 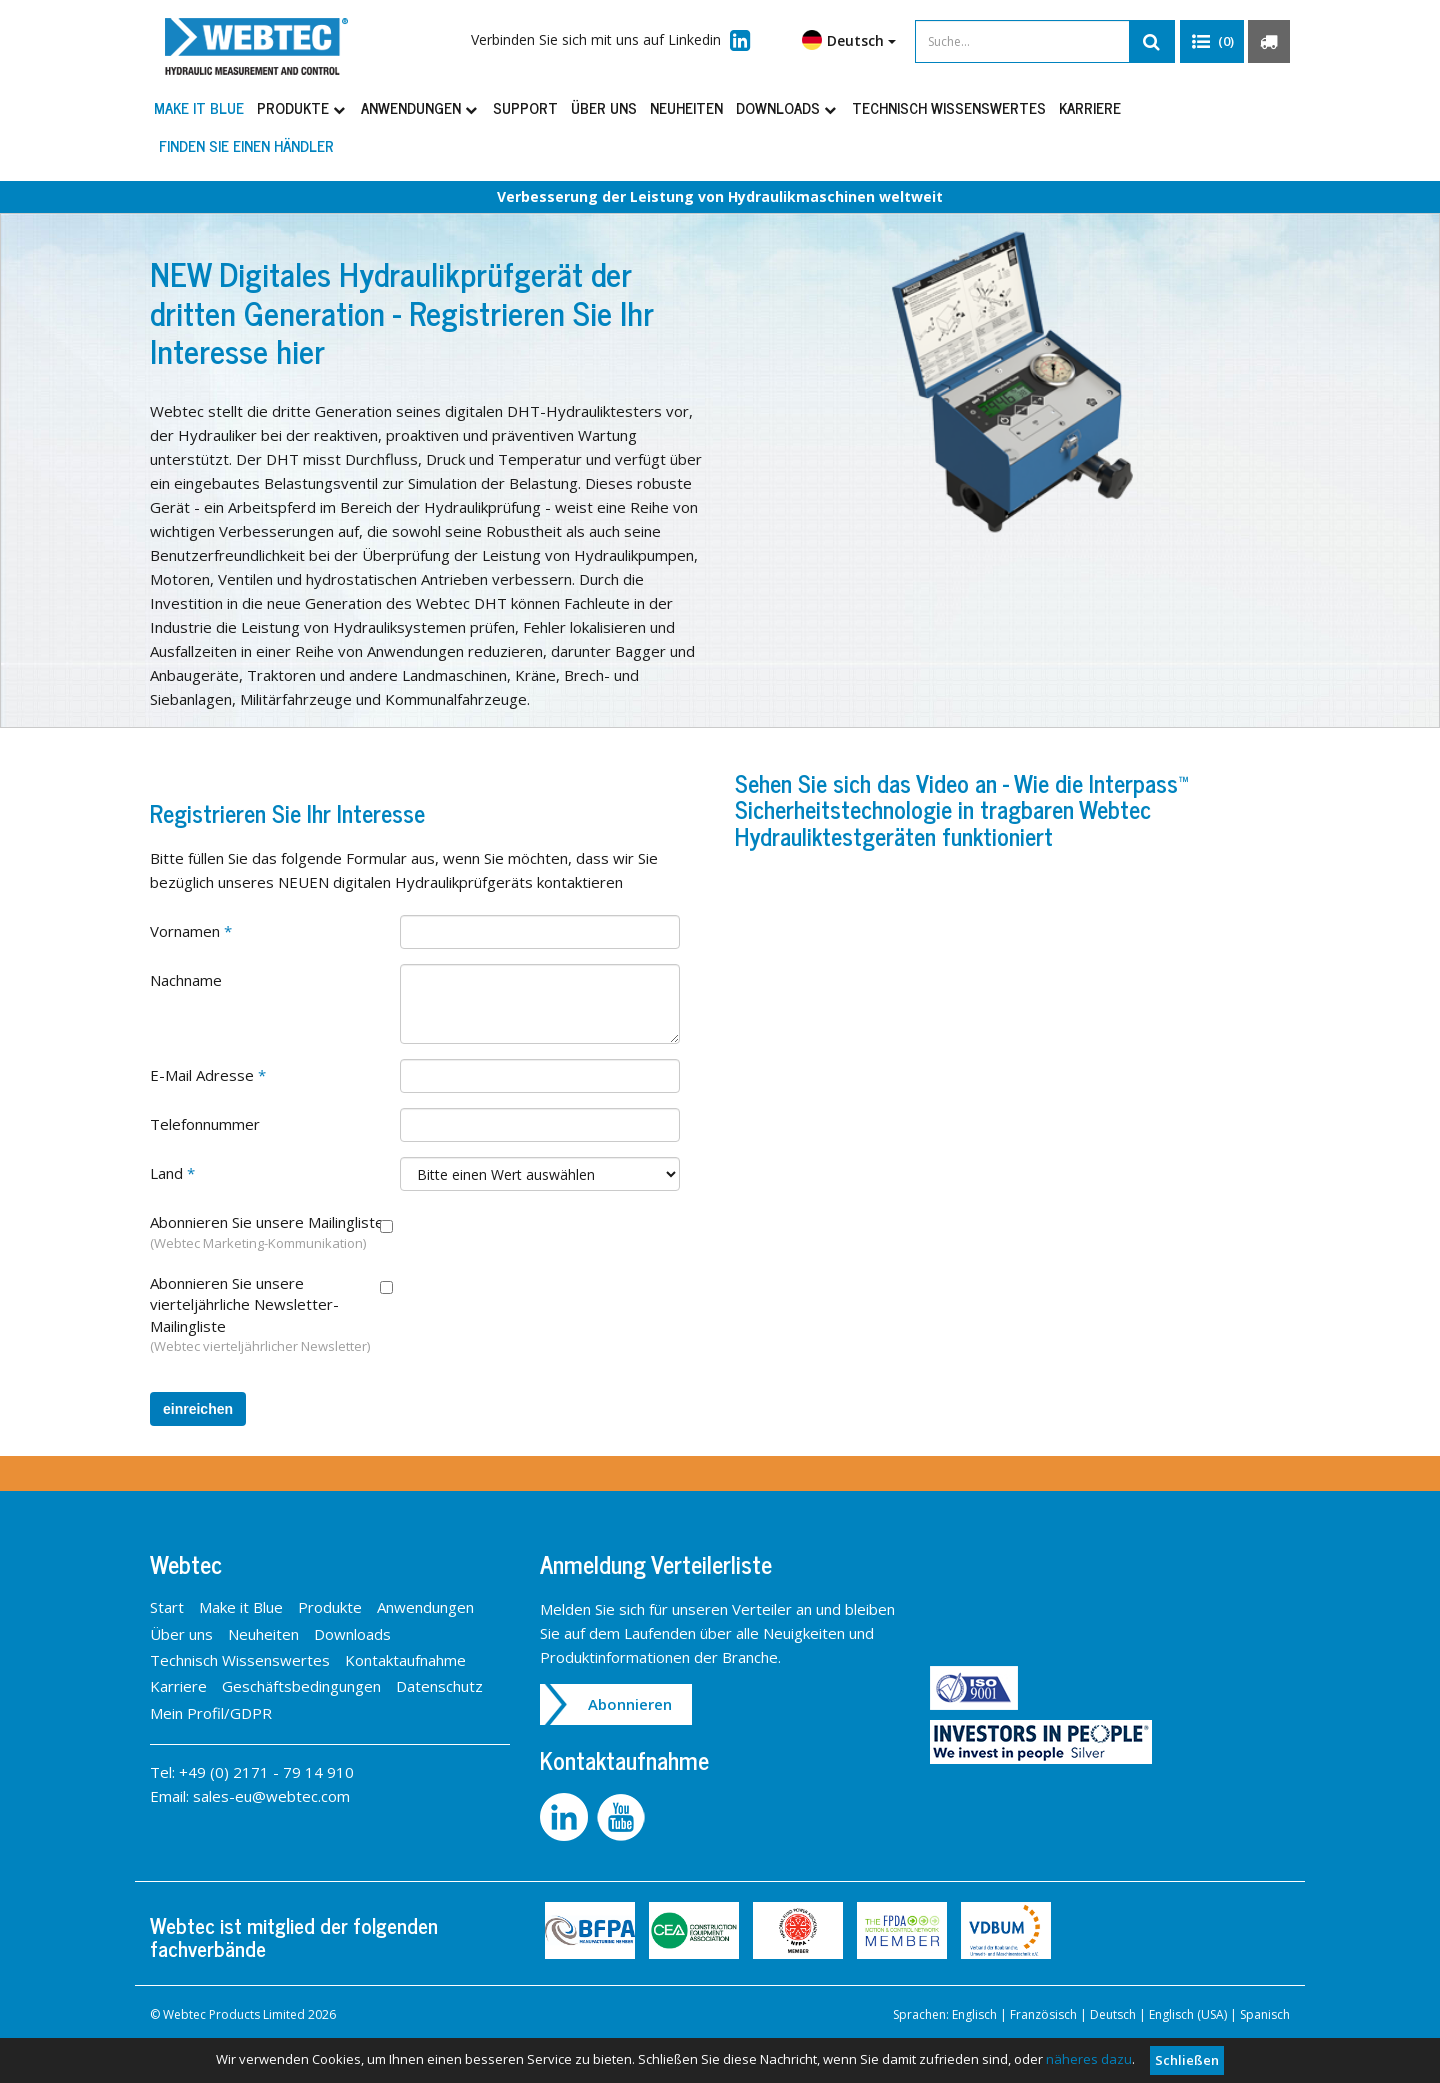 What do you see at coordinates (949, 107) in the screenshot?
I see `Technisch Wissenswertes` at bounding box center [949, 107].